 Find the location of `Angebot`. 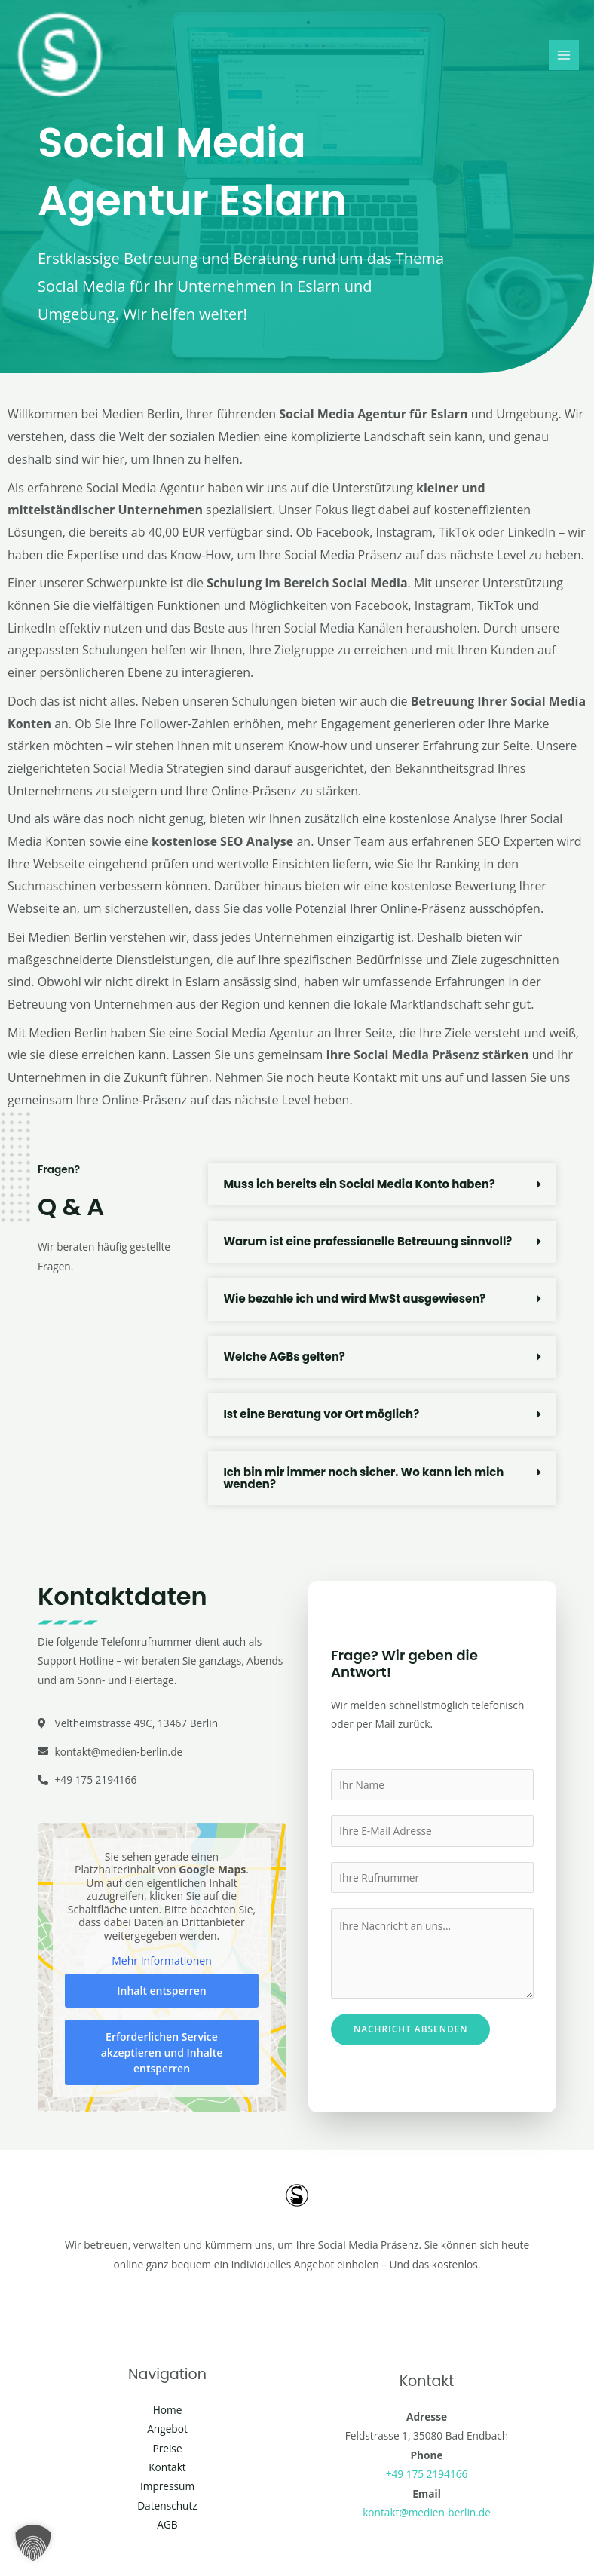

Angebot is located at coordinates (167, 2428).